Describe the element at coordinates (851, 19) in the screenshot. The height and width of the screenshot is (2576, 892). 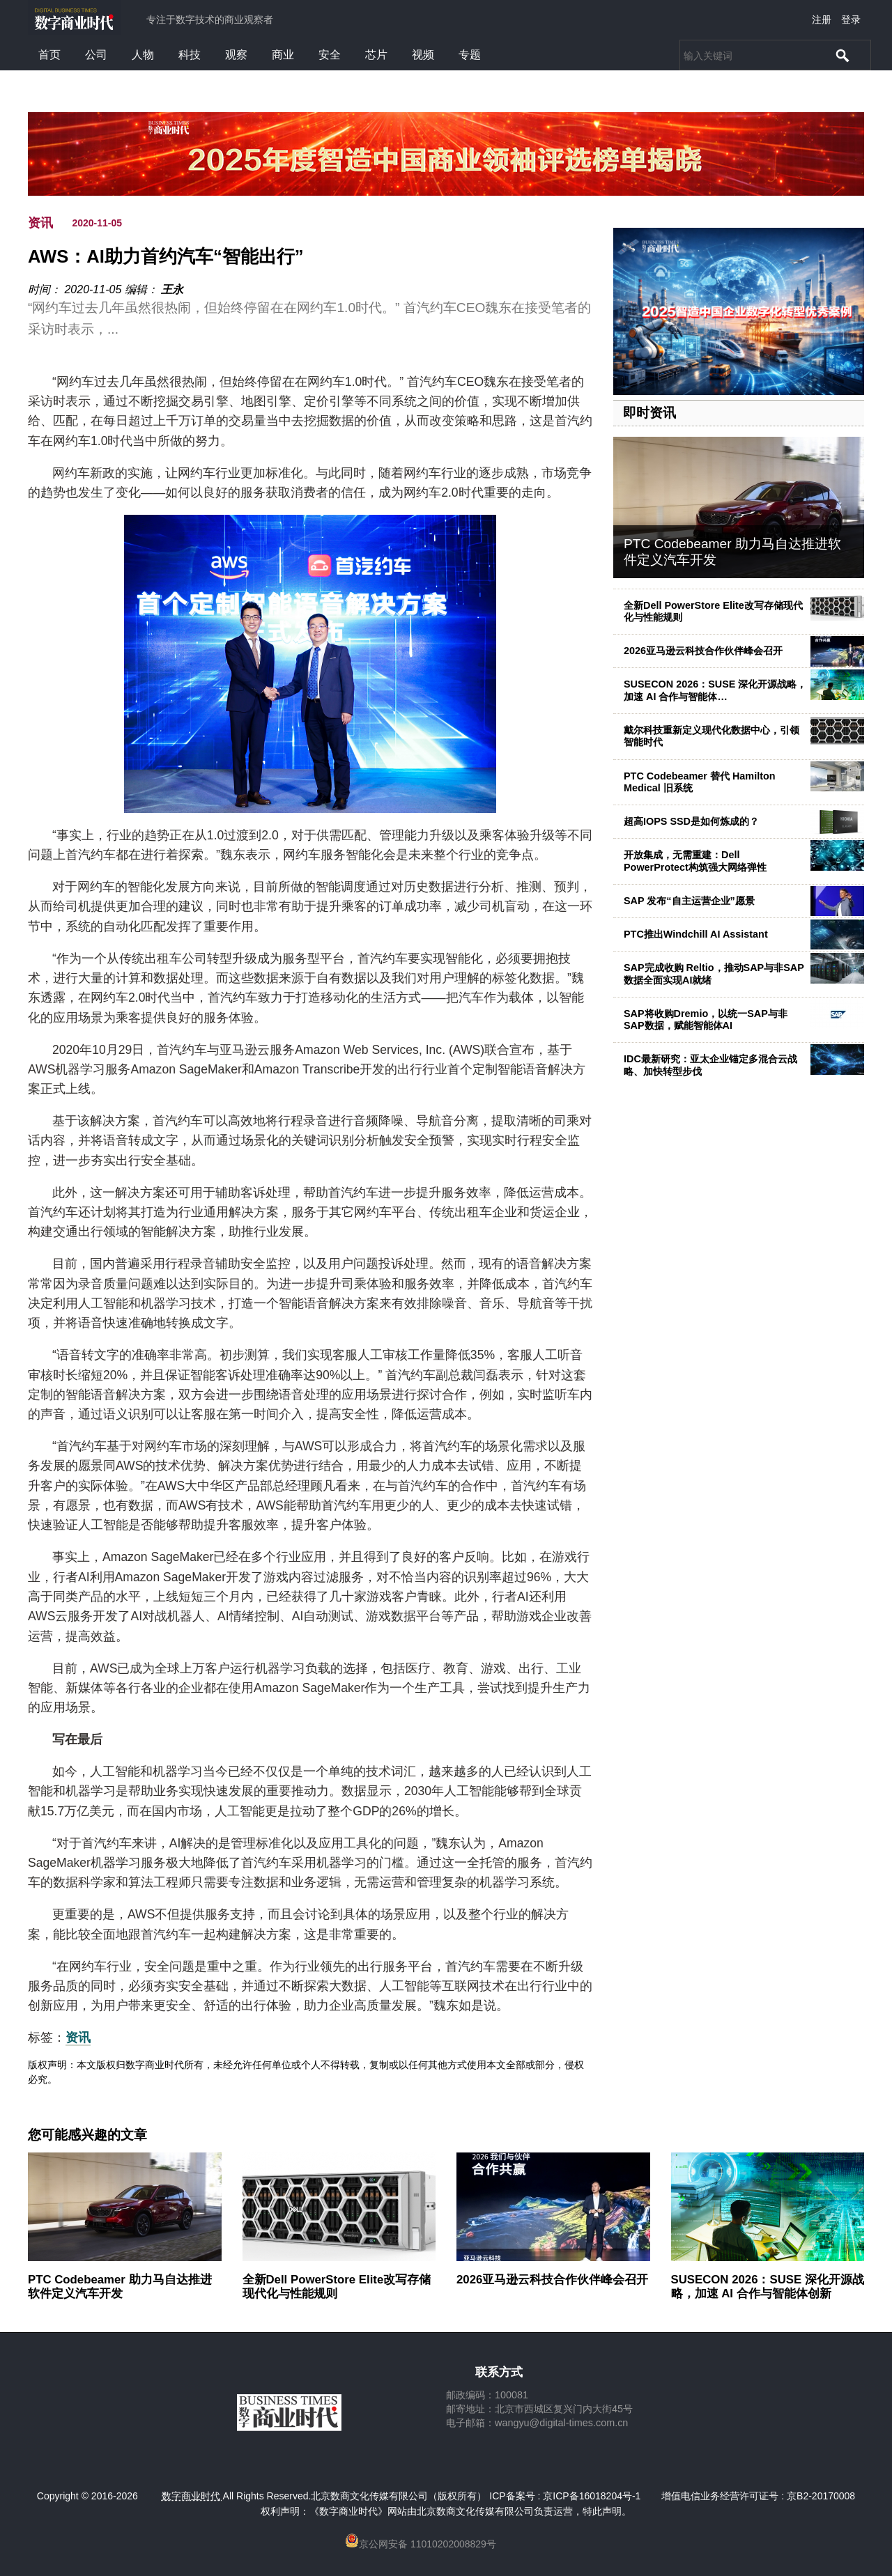
I see `登录` at that location.